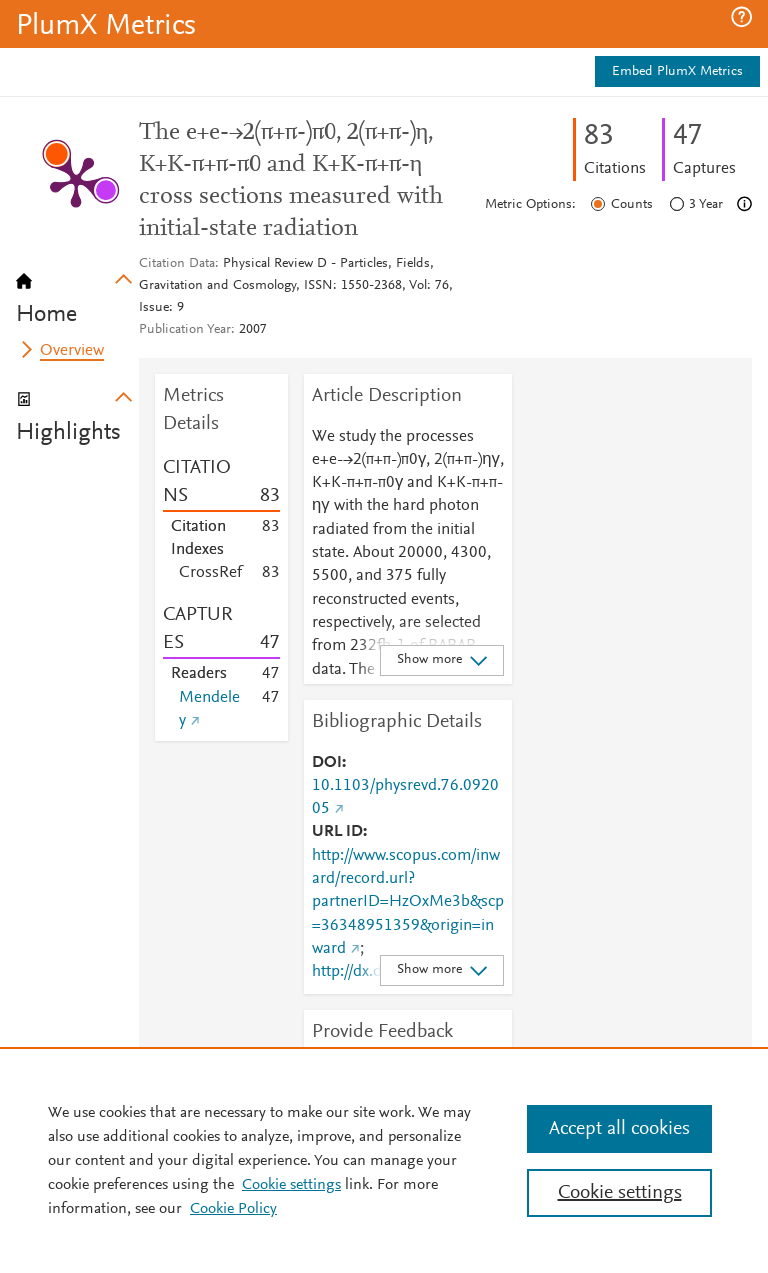  What do you see at coordinates (620, 1193) in the screenshot?
I see `Cookie settings [Cookie settings, Opens the preference center dialog]` at bounding box center [620, 1193].